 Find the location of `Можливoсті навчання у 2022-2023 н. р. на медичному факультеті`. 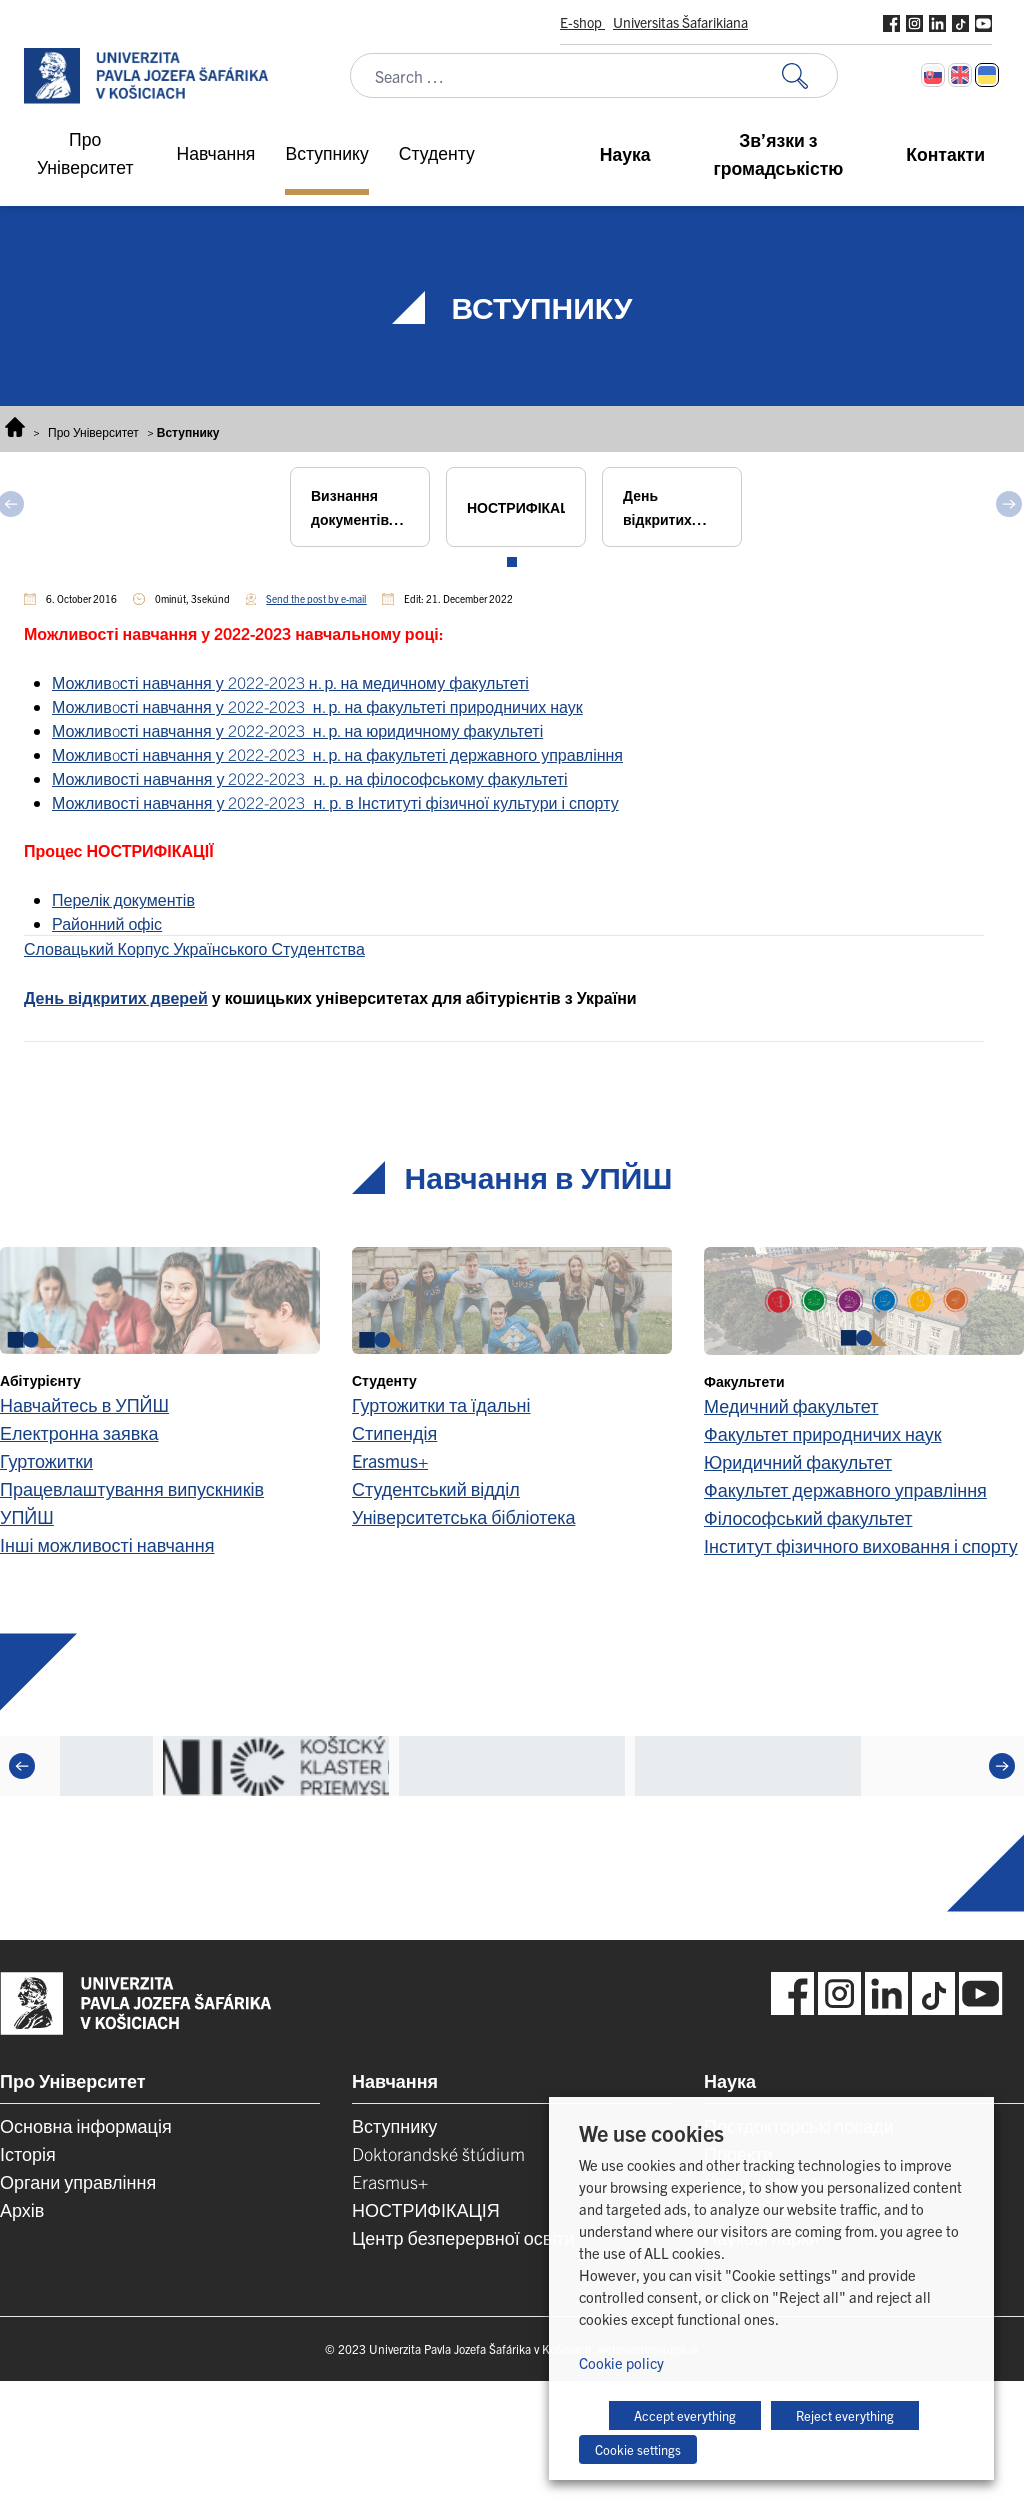

Можливoсті навчання у 2022-2023 н. р. на медичному факультеті is located at coordinates (290, 682).